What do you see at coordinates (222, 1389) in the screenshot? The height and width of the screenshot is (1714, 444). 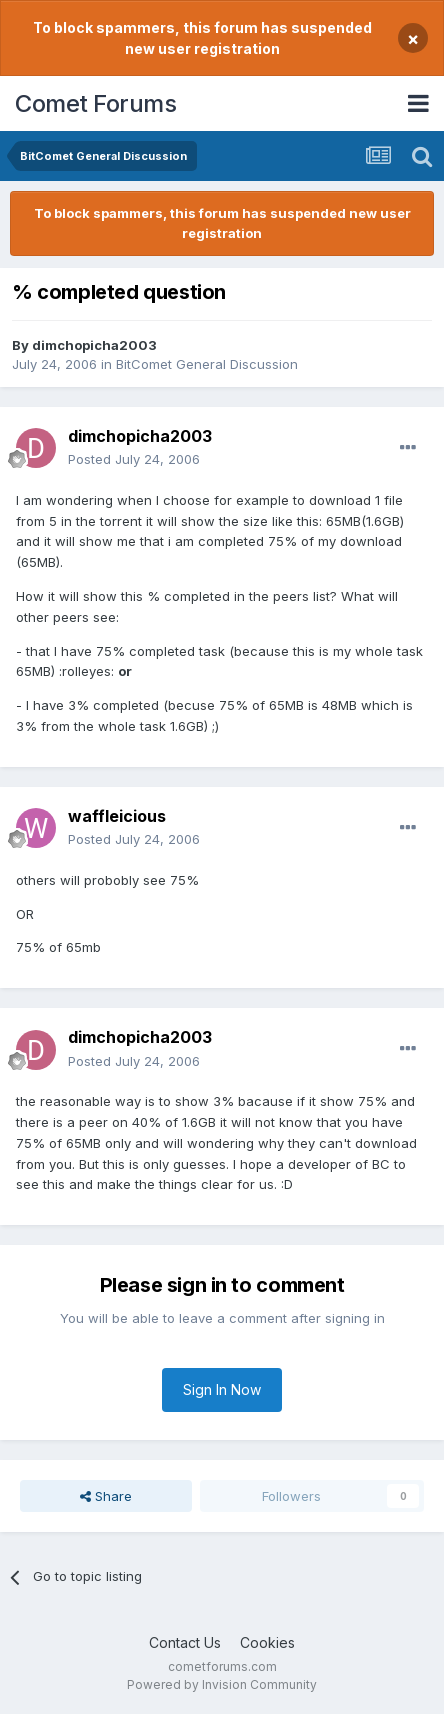 I see `Sign In Now` at bounding box center [222, 1389].